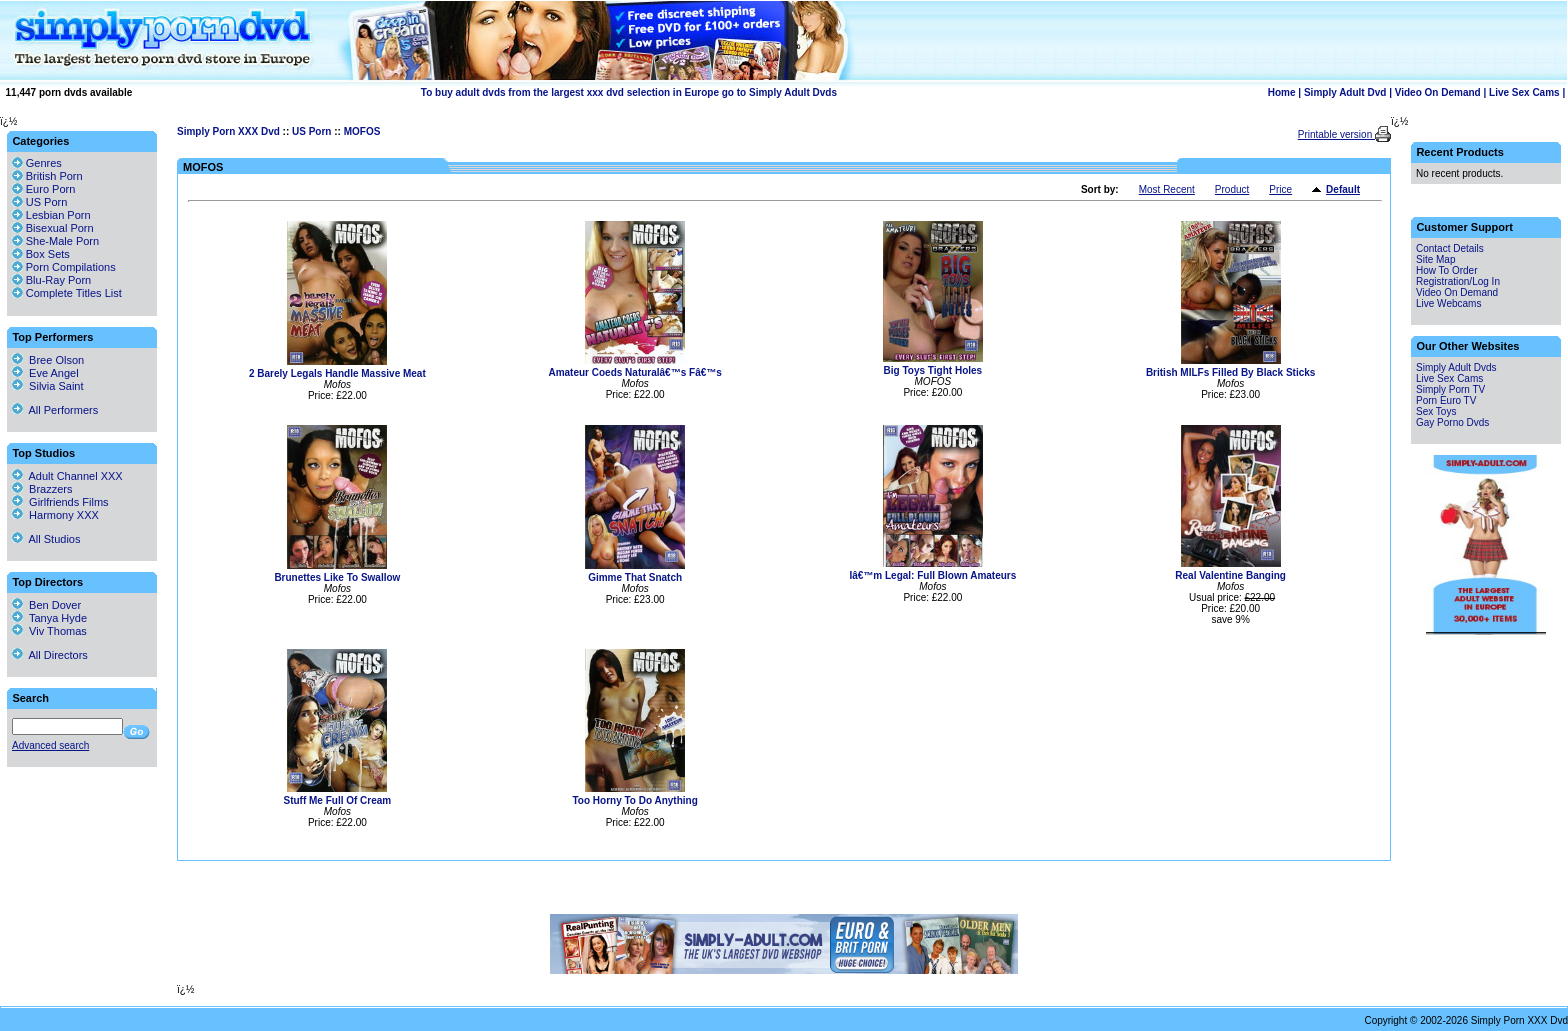 This screenshot has height=1031, width=1568. Describe the element at coordinates (1450, 248) in the screenshot. I see `Contact Details` at that location.